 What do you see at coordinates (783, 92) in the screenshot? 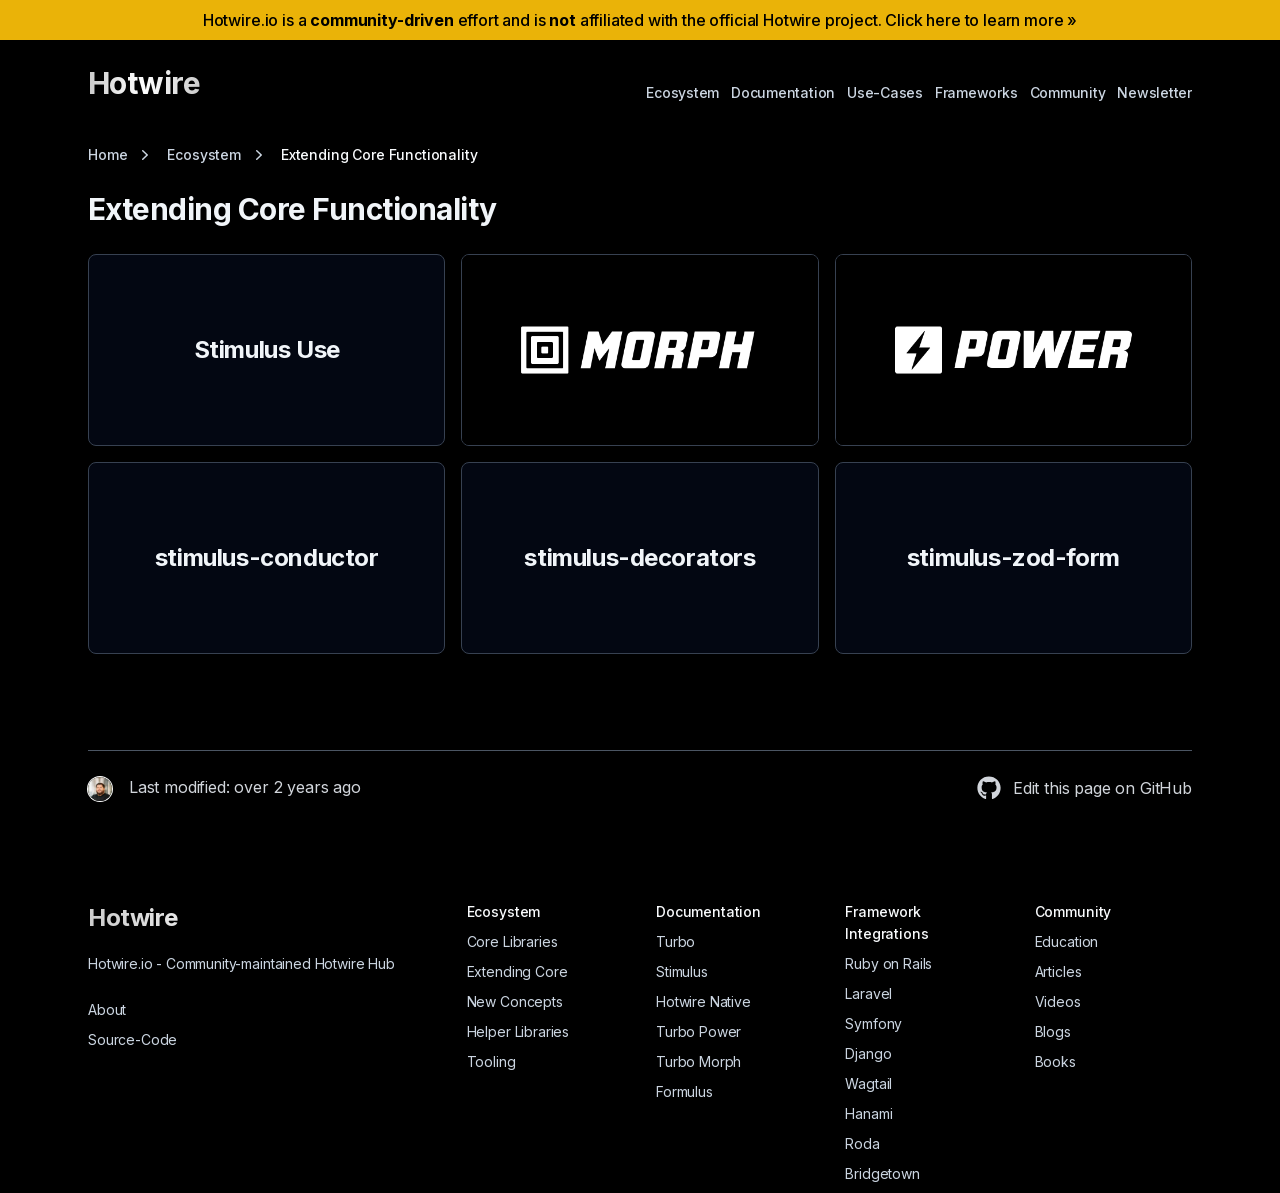
I see `Documentation` at bounding box center [783, 92].